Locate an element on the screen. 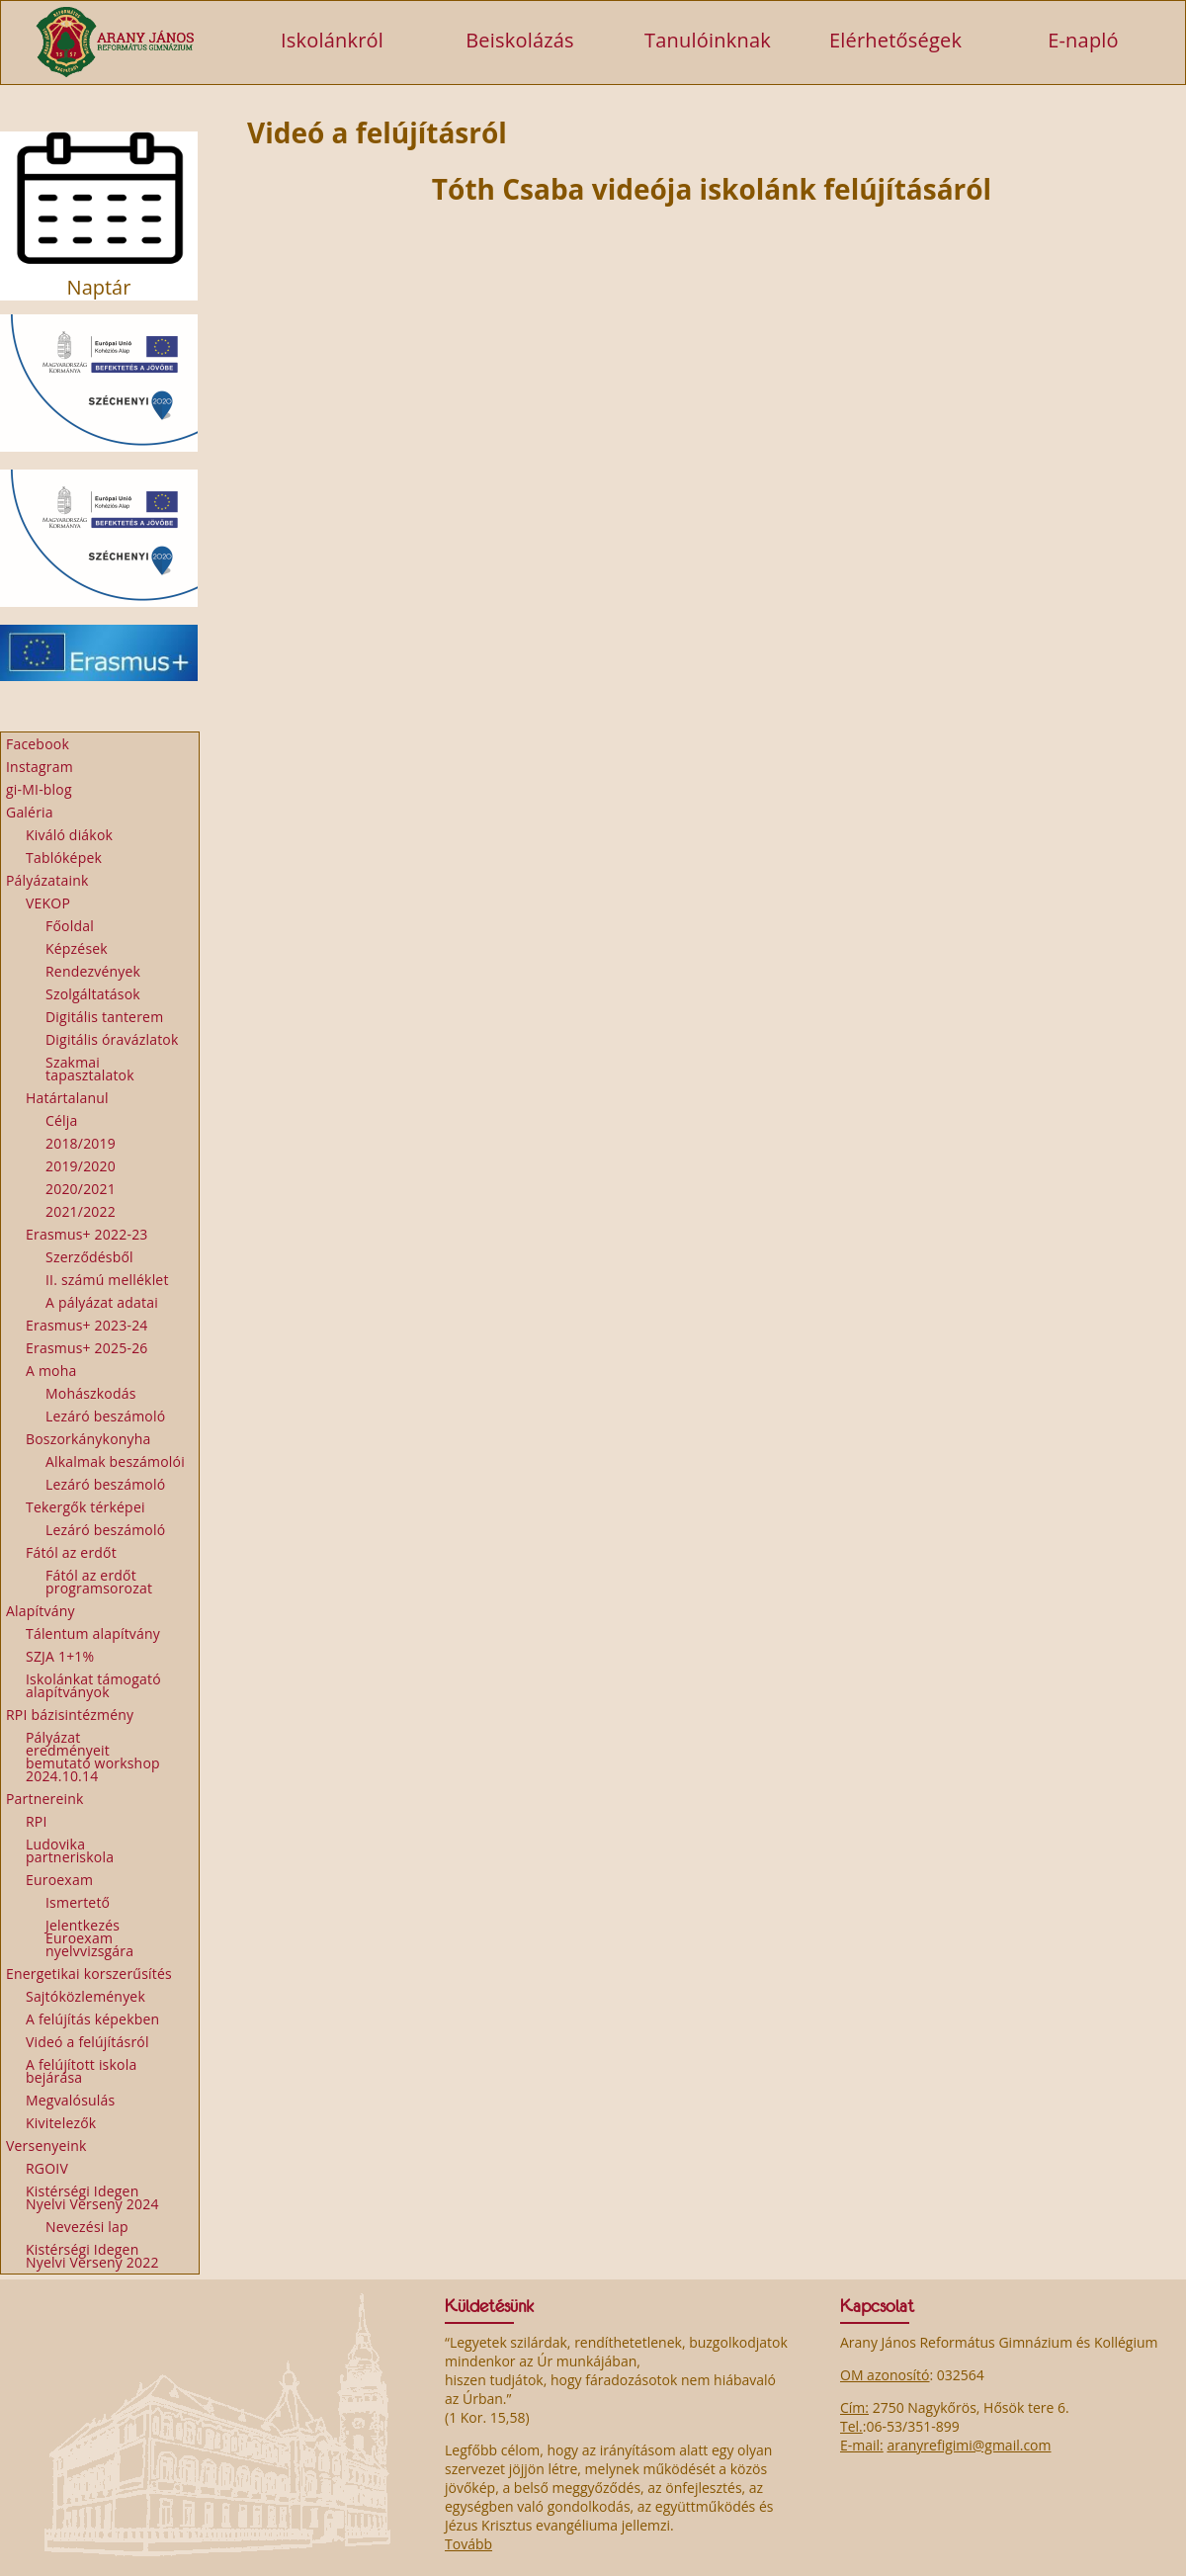  Versenyeink is located at coordinates (46, 2145).